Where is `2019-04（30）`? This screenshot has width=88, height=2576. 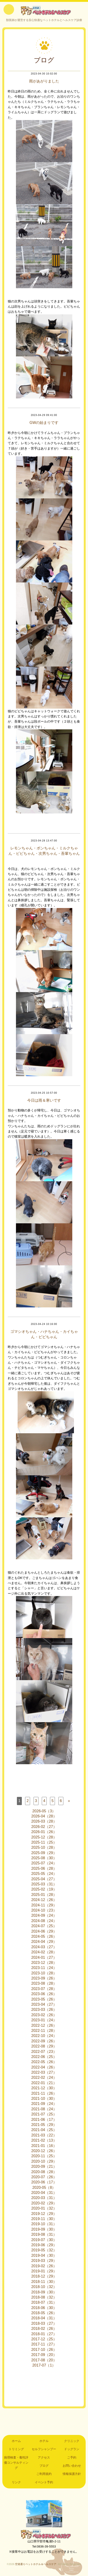
2019-04（30） is located at coordinates (44, 2255).